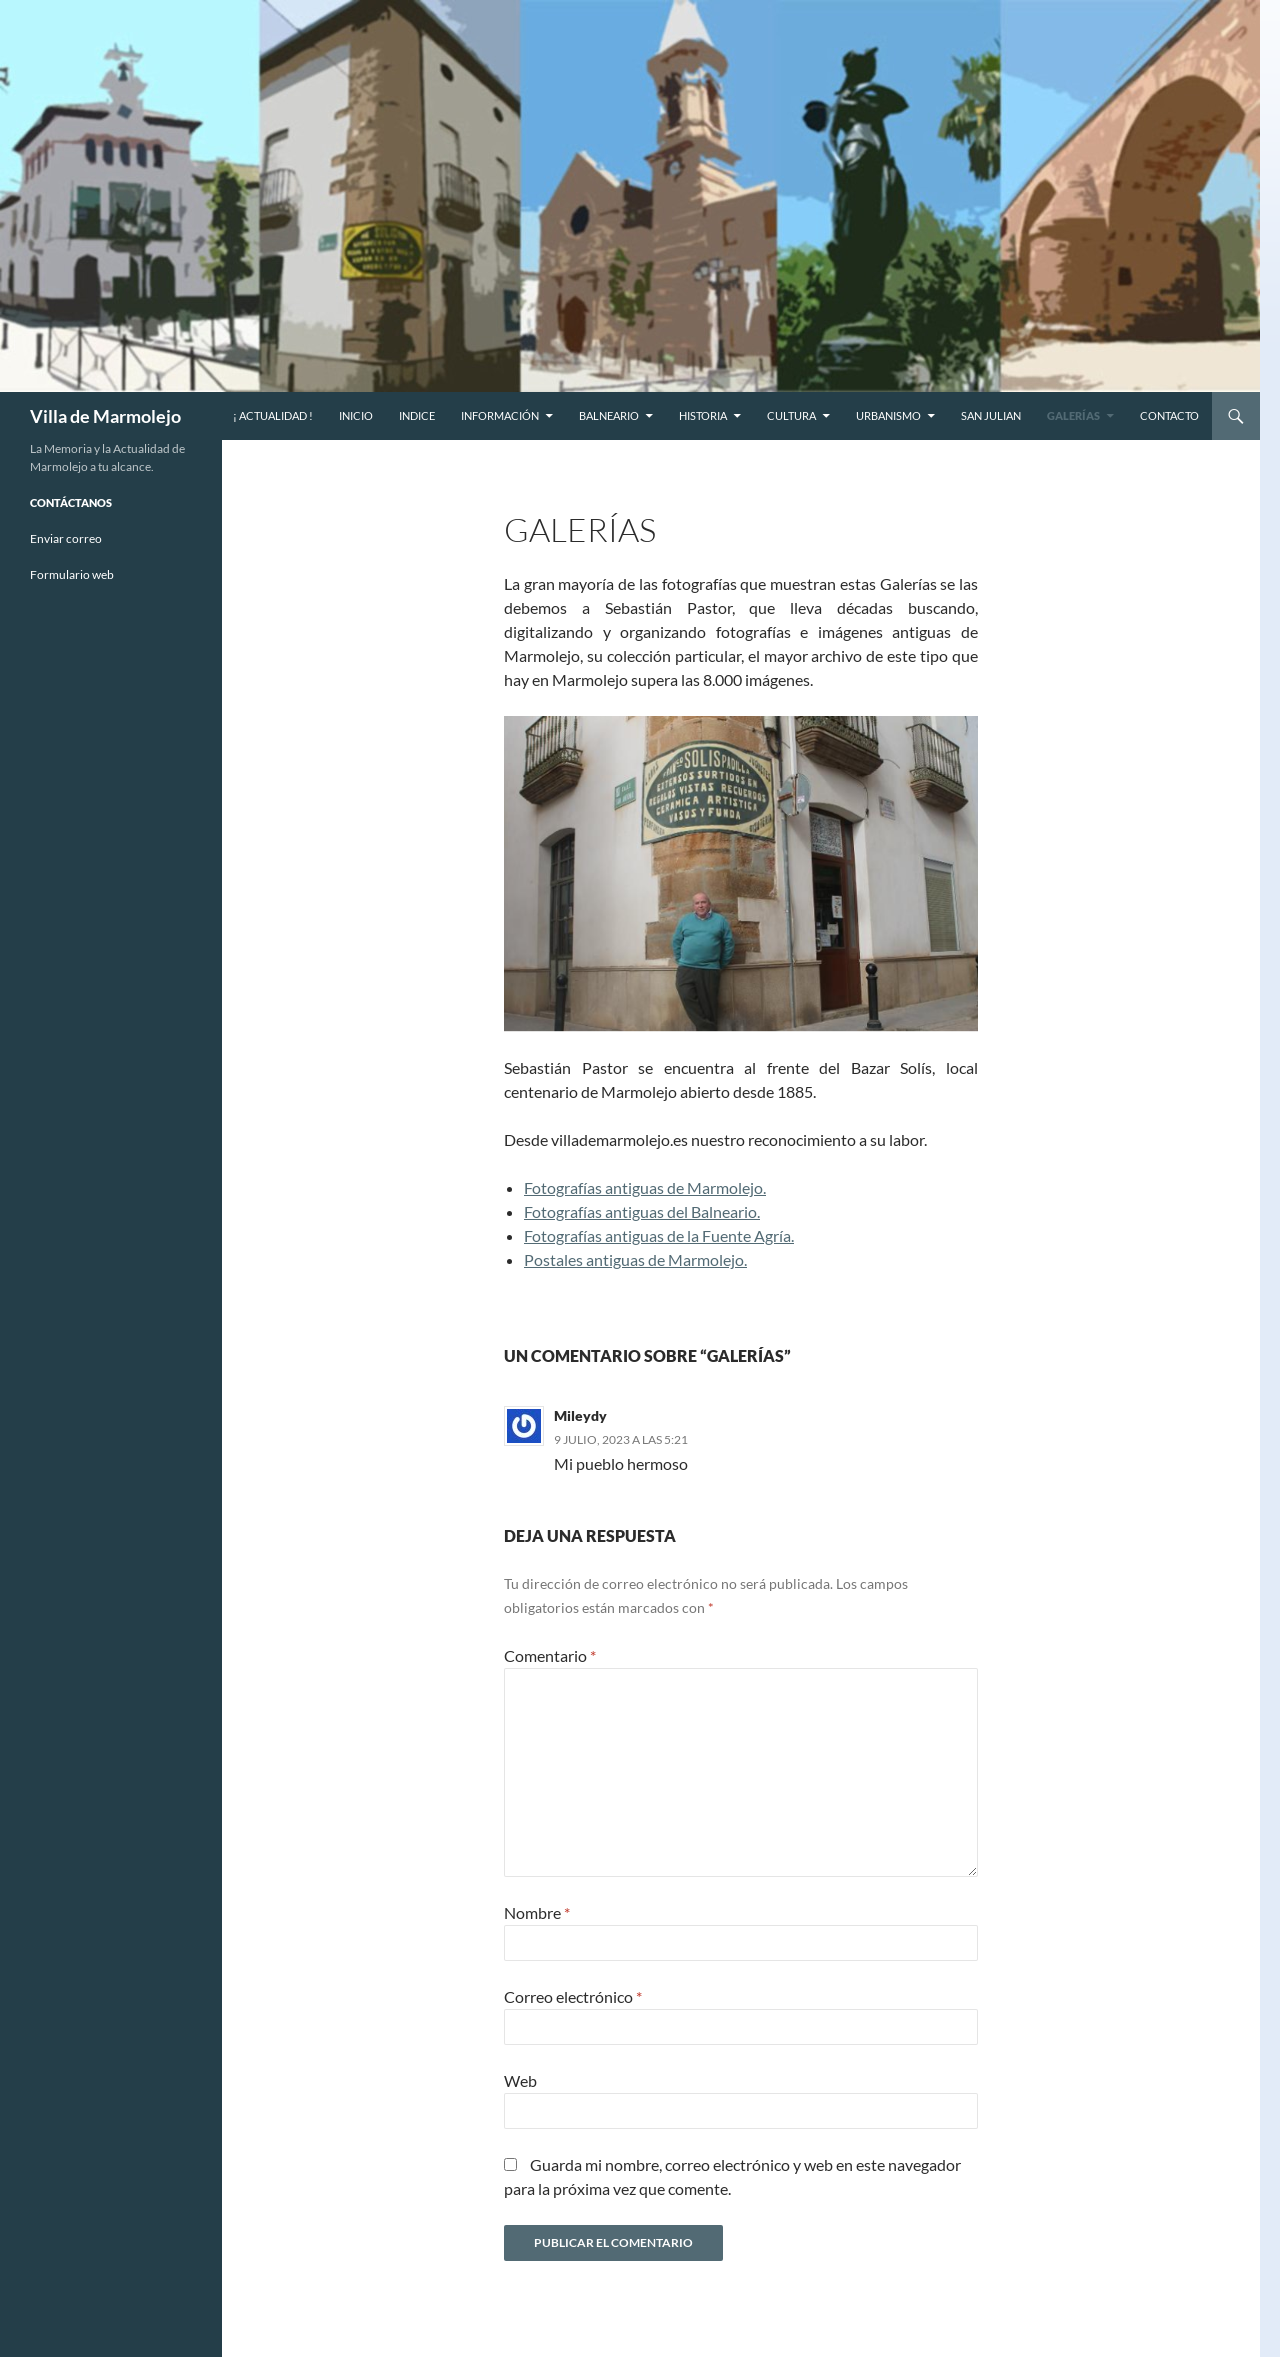 The image size is (1280, 2357). Describe the element at coordinates (791, 415) in the screenshot. I see `Cultura` at that location.